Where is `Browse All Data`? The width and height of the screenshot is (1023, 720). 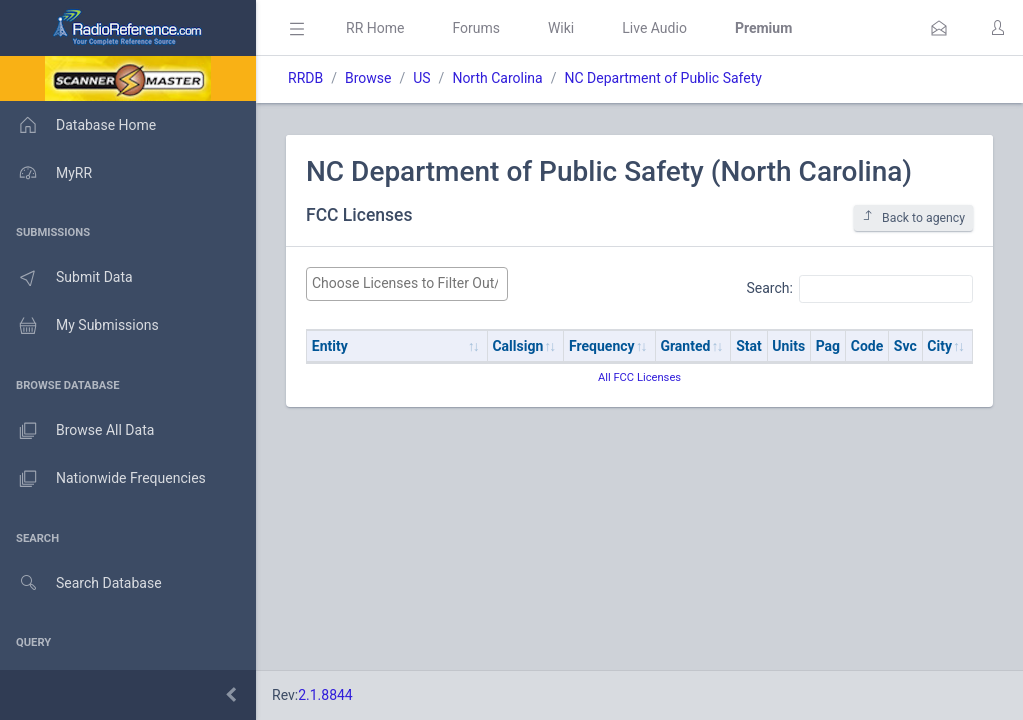 Browse All Data is located at coordinates (77, 431).